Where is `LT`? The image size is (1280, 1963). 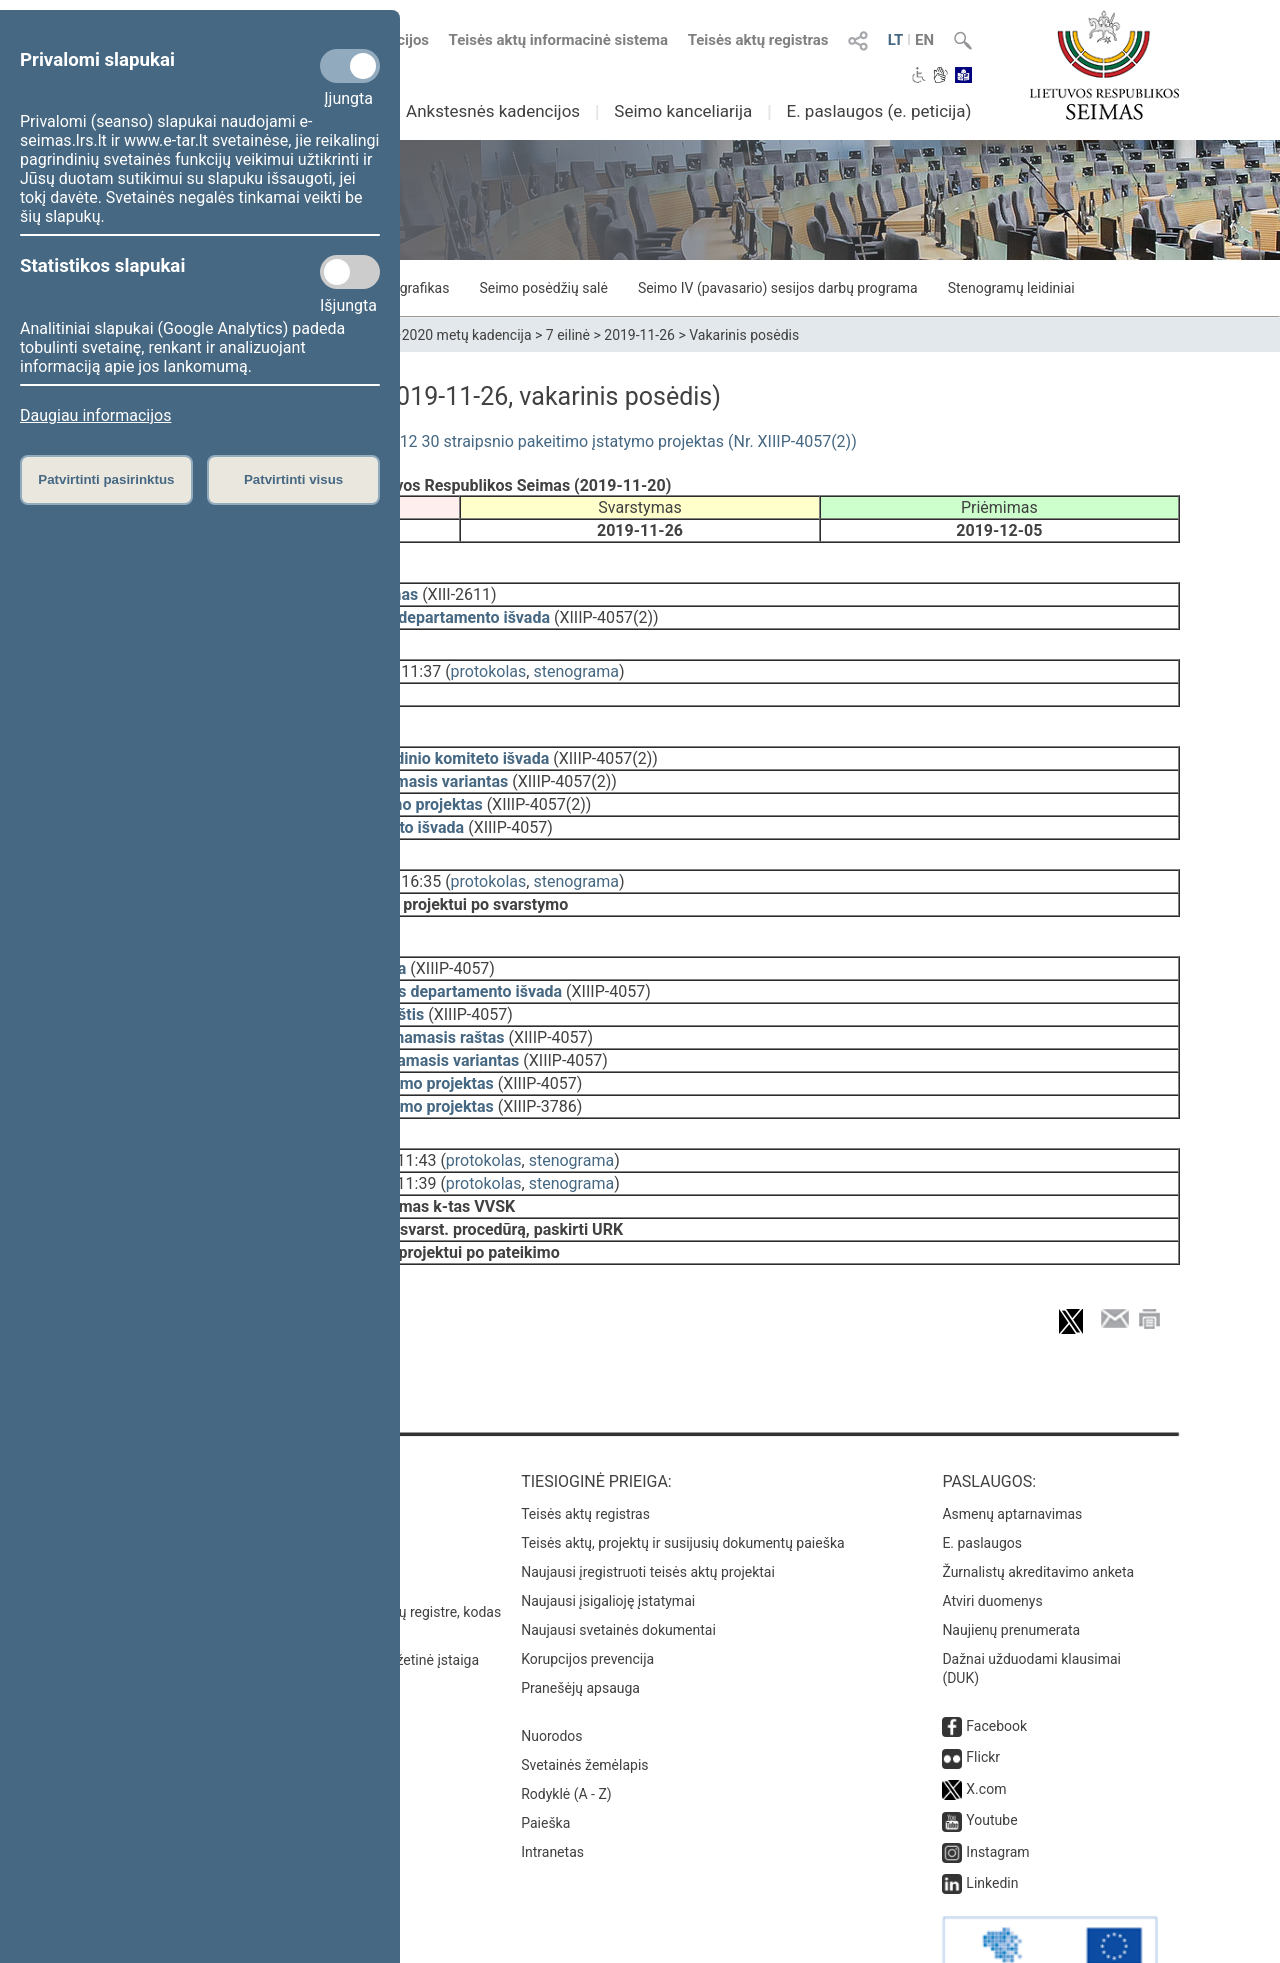
LT is located at coordinates (896, 40).